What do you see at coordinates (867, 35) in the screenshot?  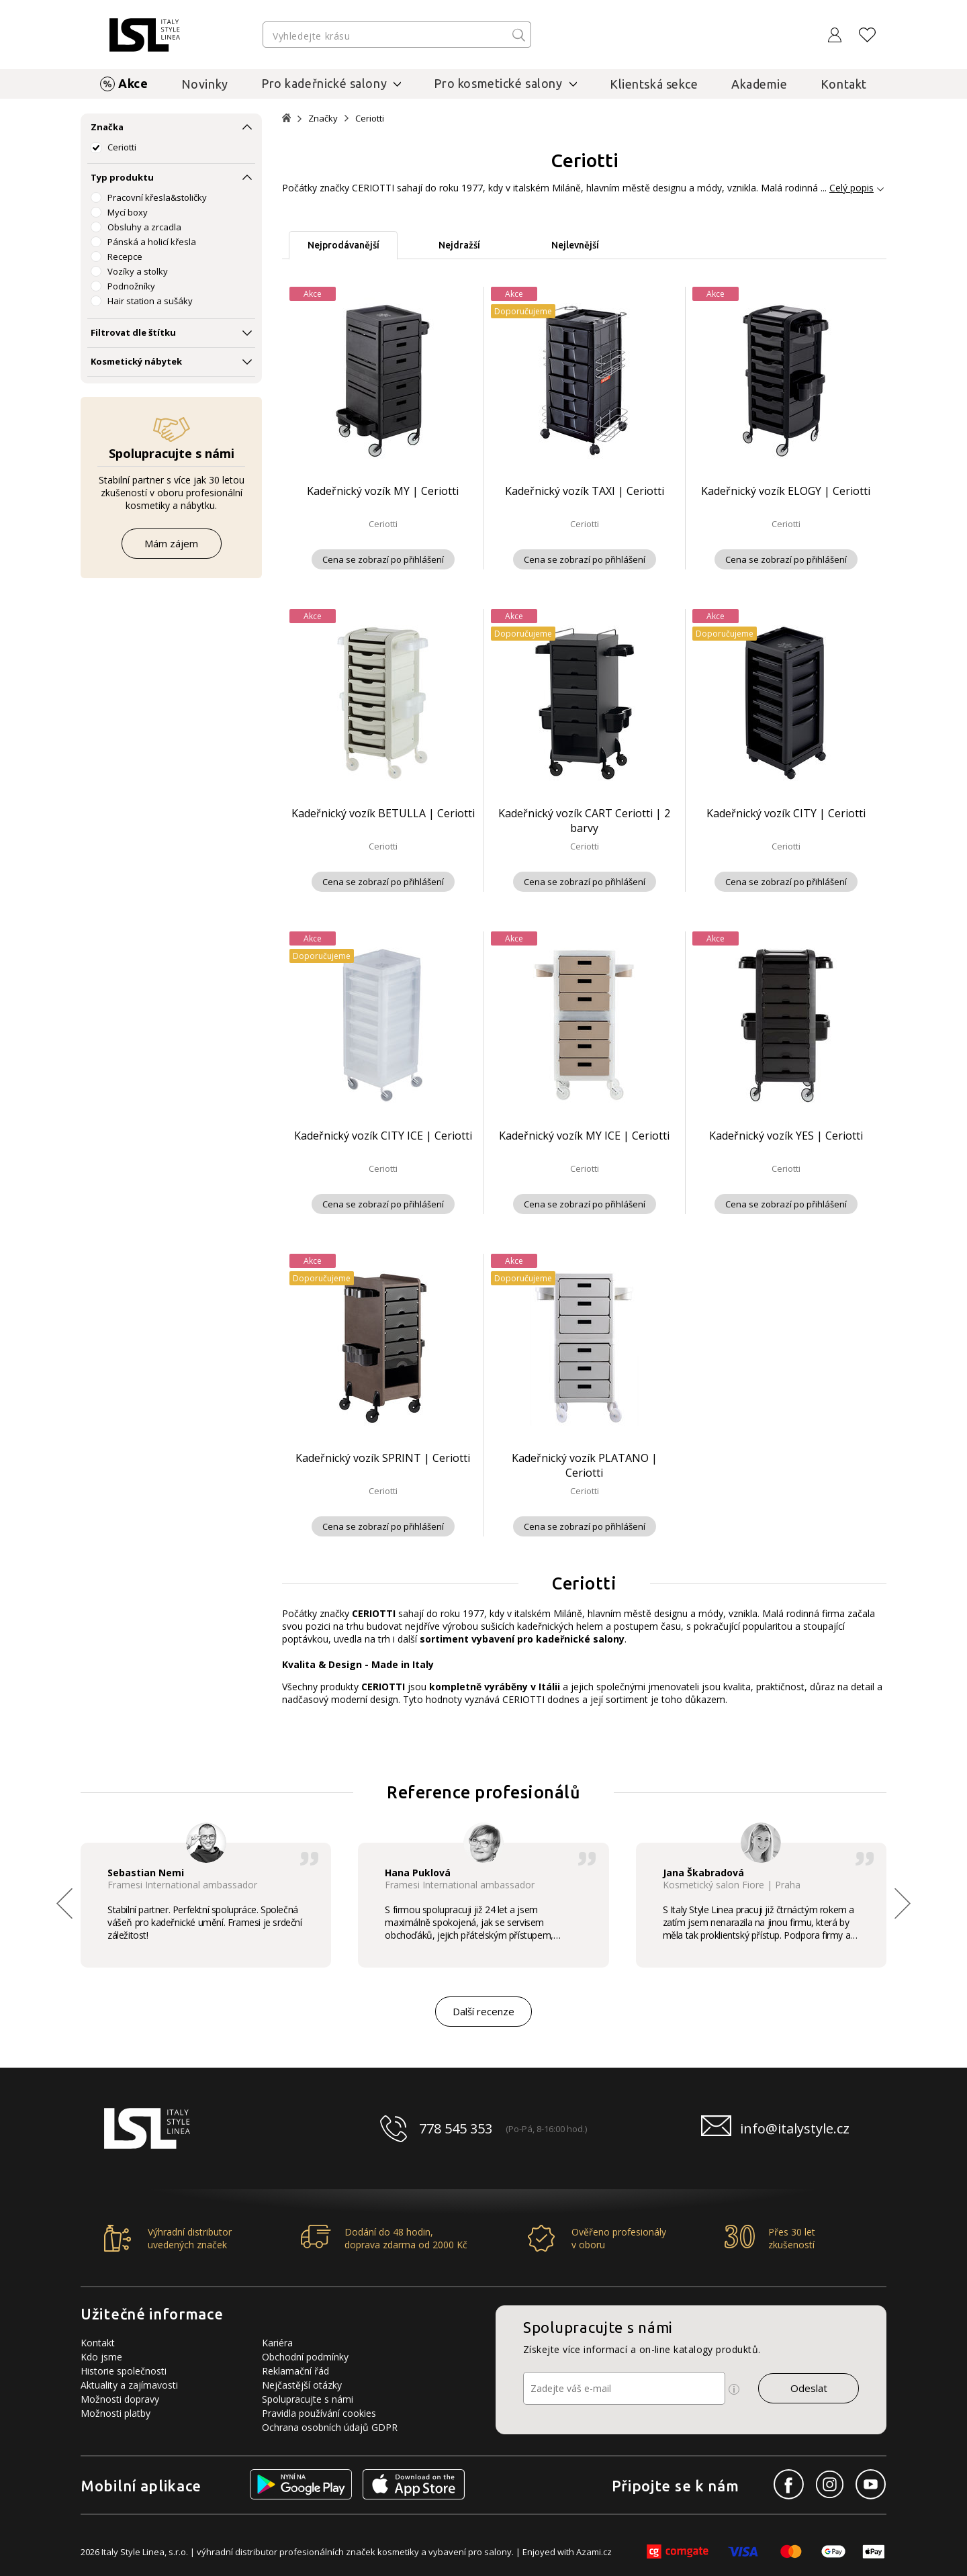 I see `[Oblíbené produkty]` at bounding box center [867, 35].